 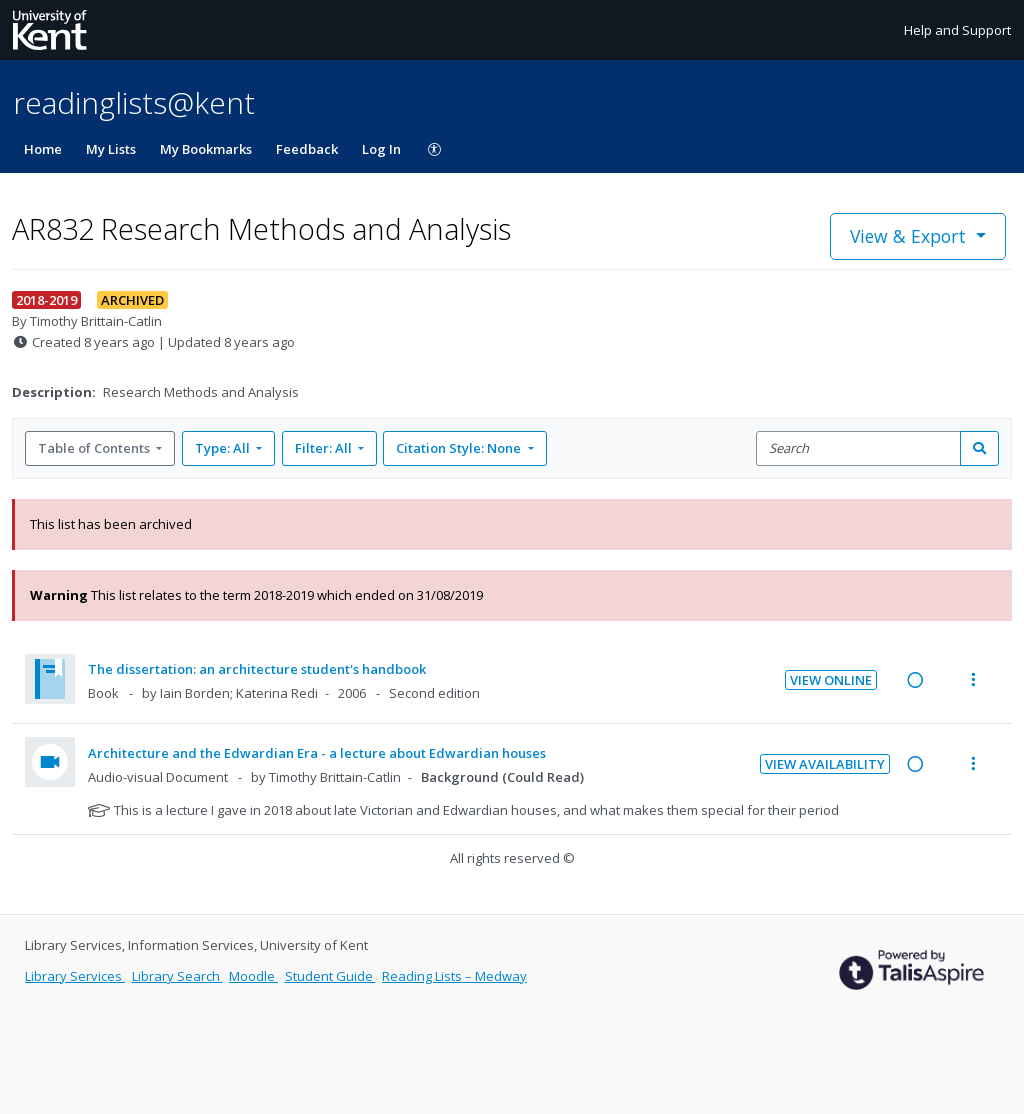 What do you see at coordinates (43, 149) in the screenshot?
I see `Home` at bounding box center [43, 149].